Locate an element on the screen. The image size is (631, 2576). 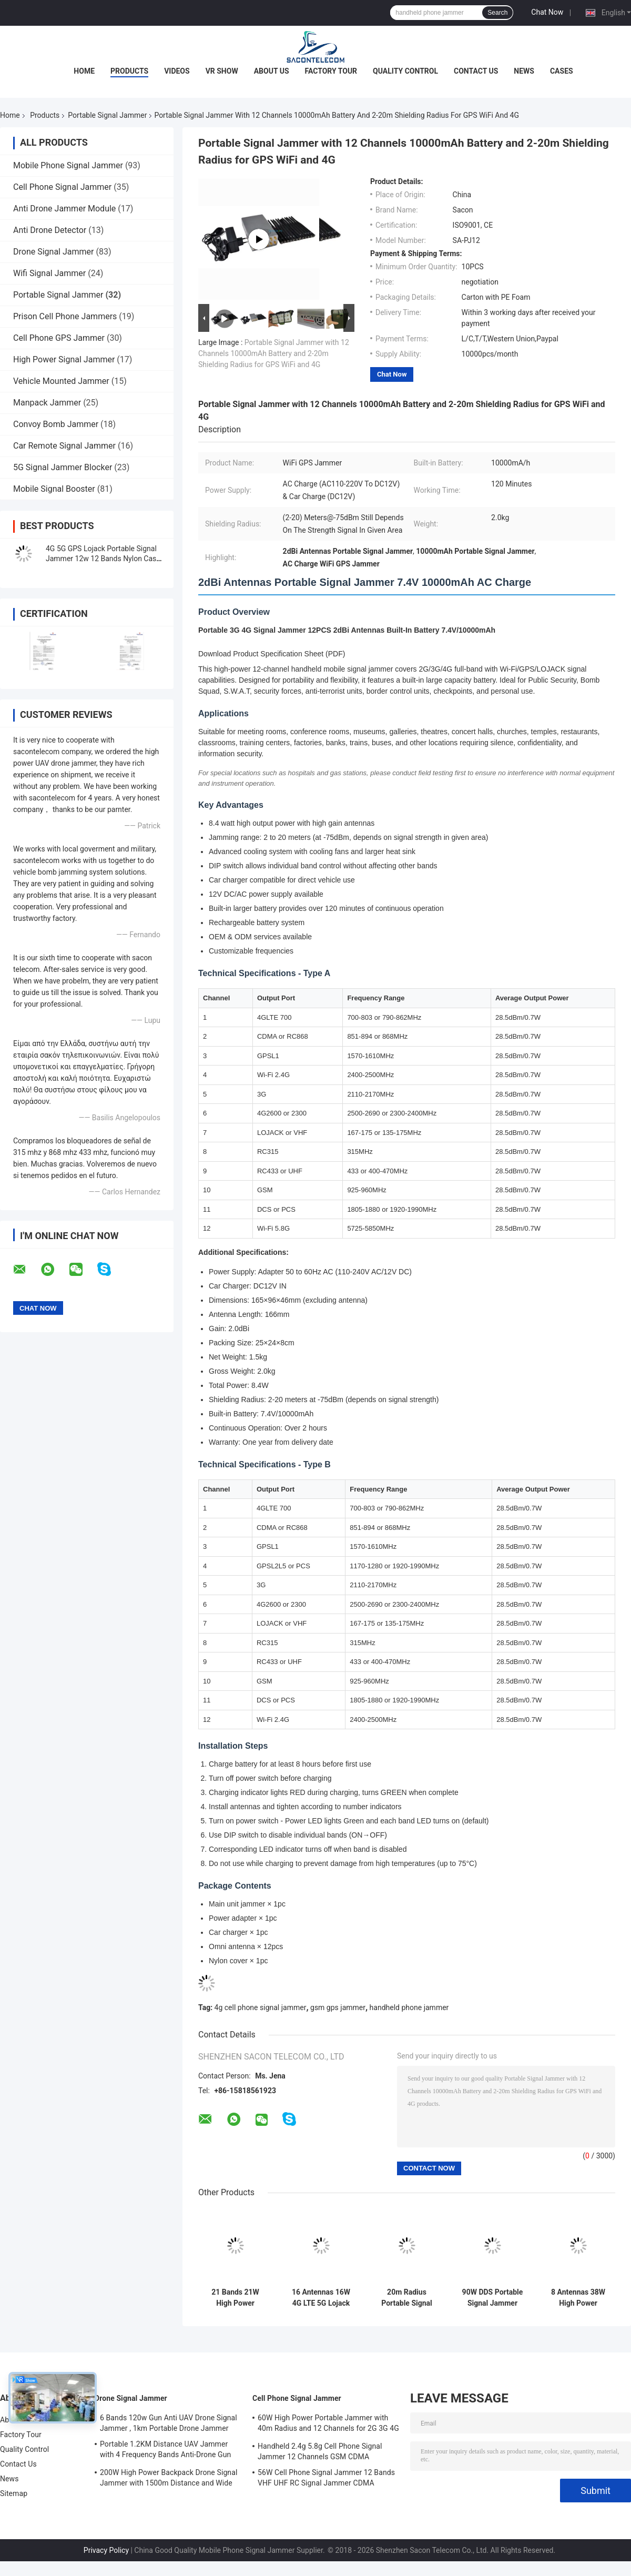
6 Bands 120w Gun Anti UAV Drone Signal Jammer , 1km Portable Drone Jammer is located at coordinates (168, 2422).